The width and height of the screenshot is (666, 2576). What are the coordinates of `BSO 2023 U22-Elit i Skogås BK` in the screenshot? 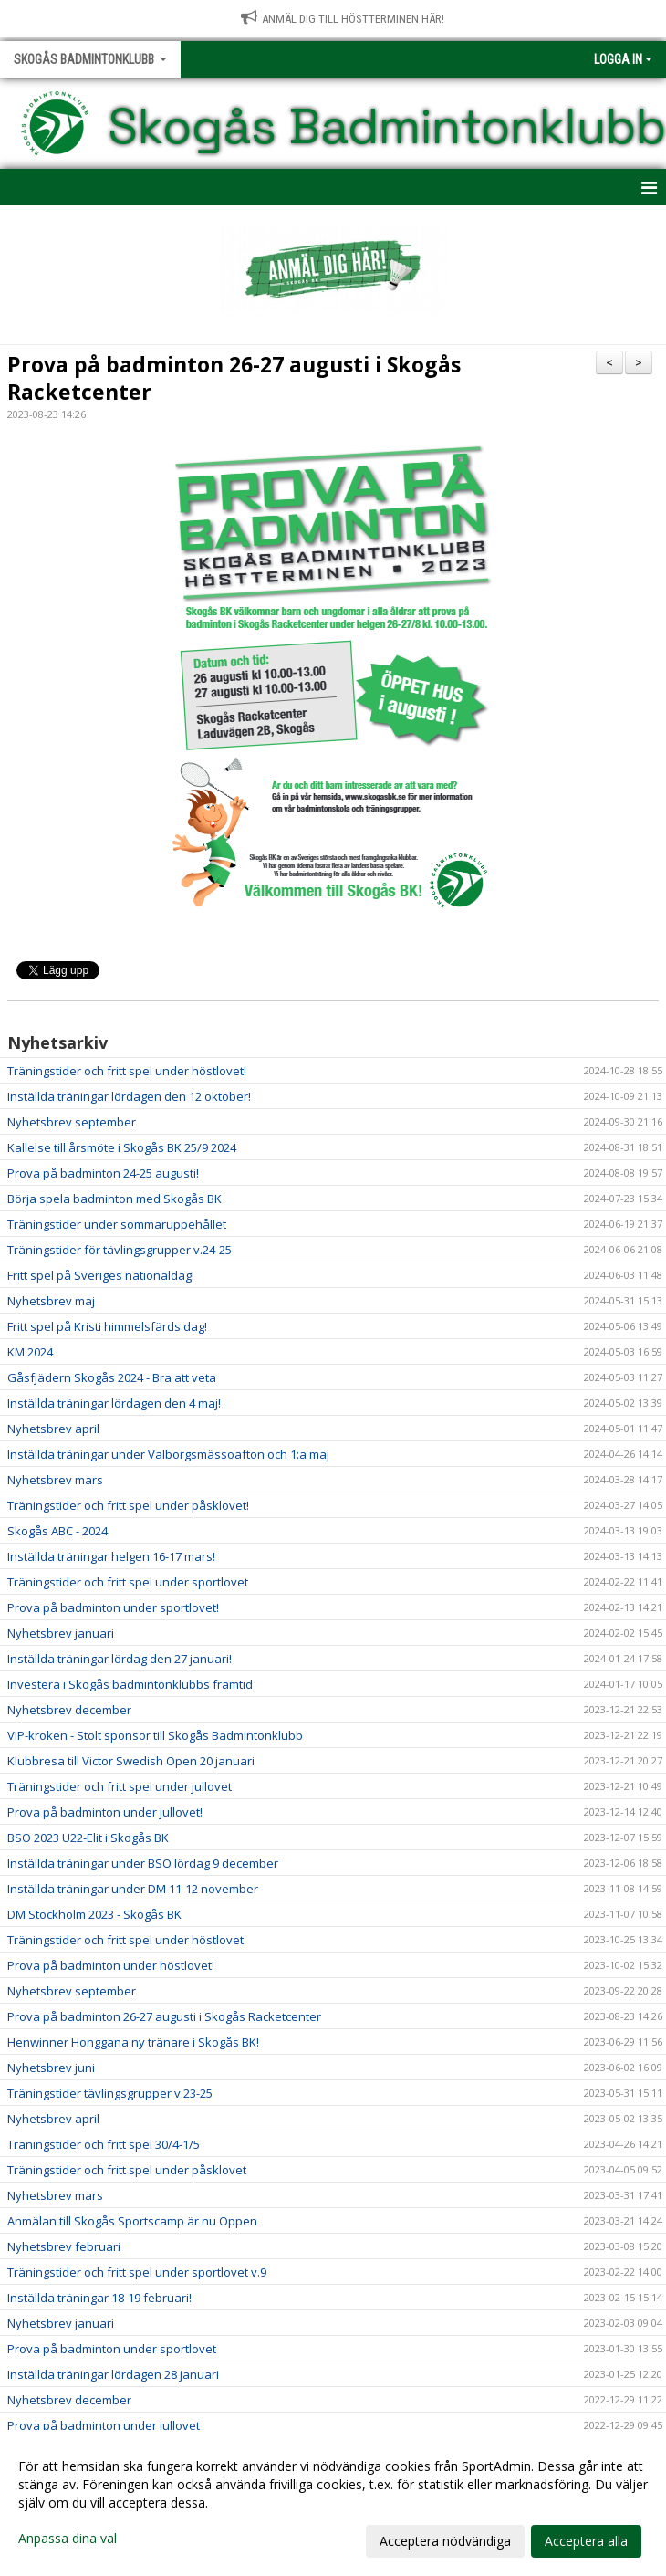 It's located at (88, 1837).